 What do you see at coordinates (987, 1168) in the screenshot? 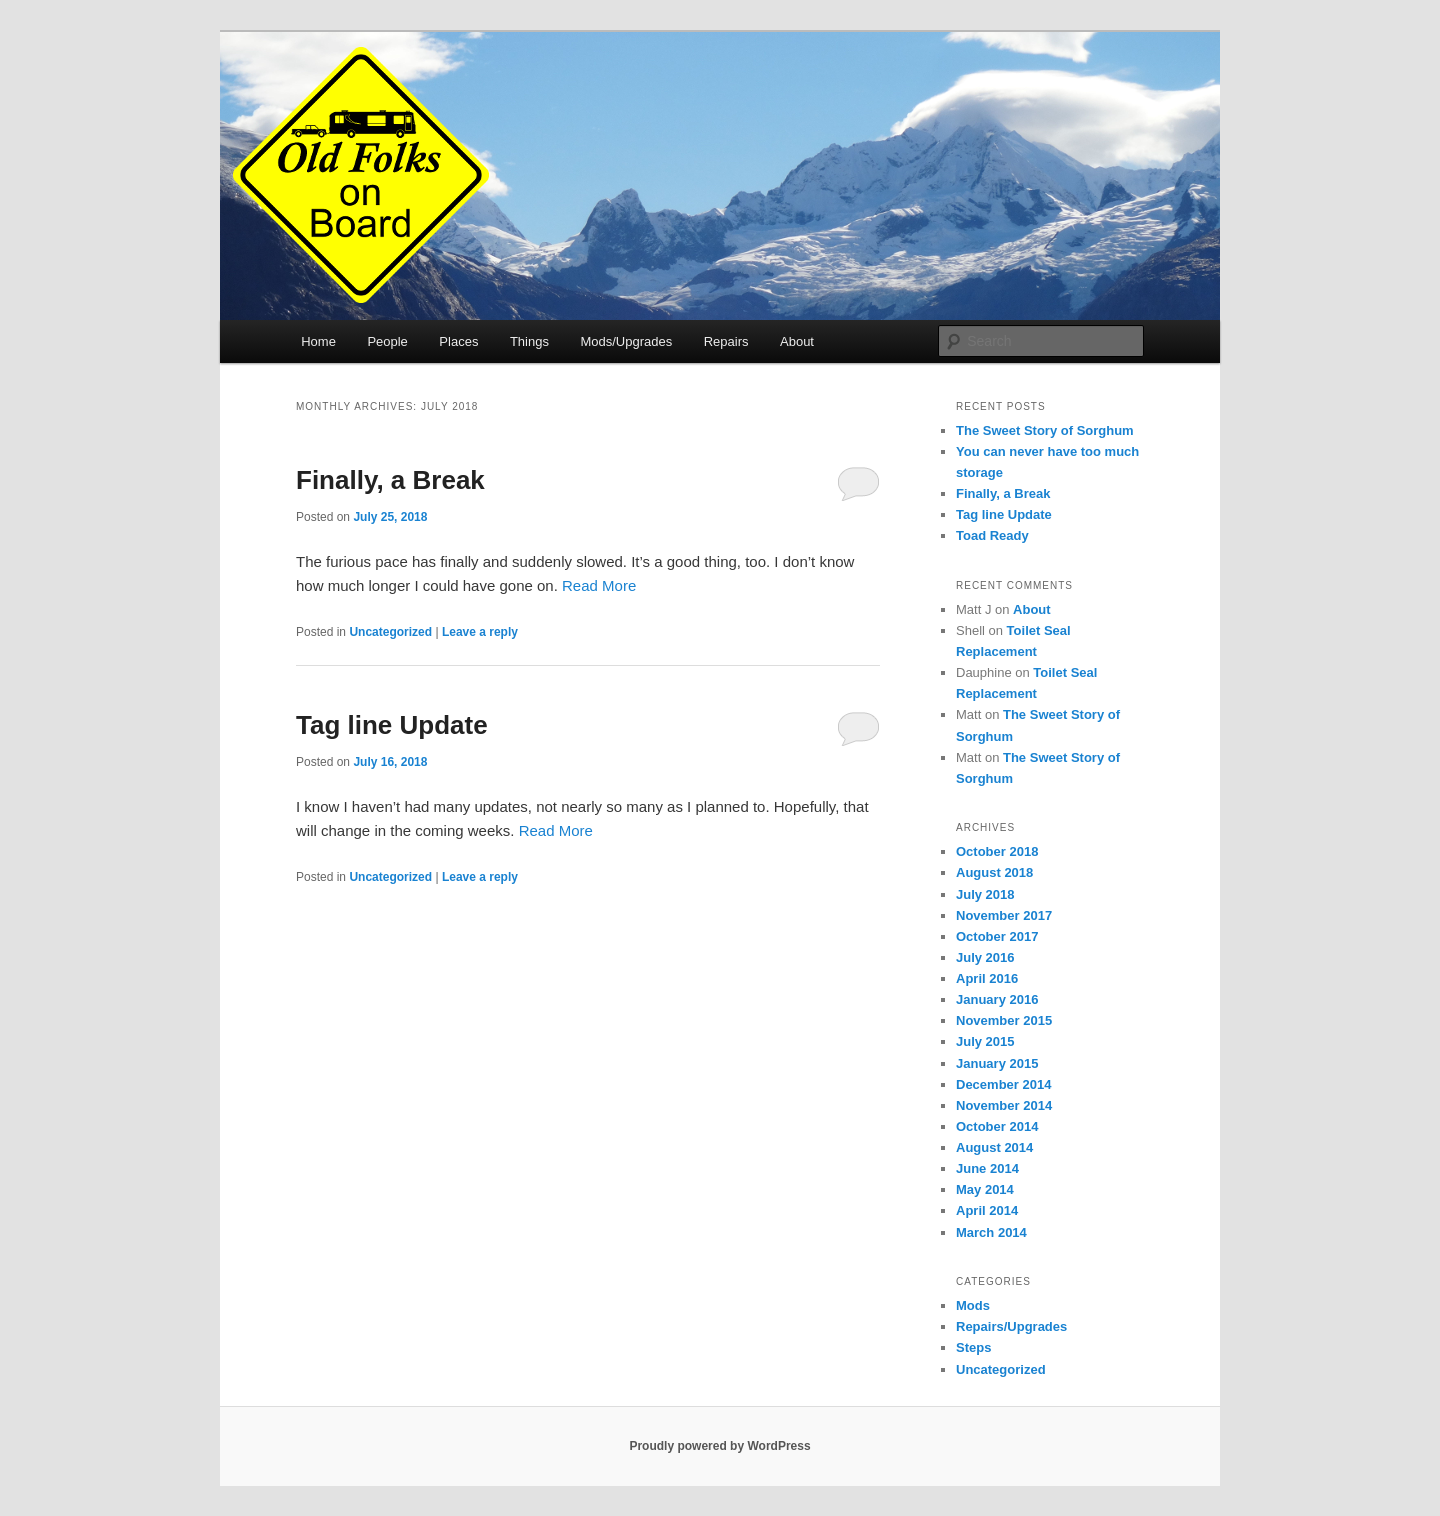
I see `June 2014` at bounding box center [987, 1168].